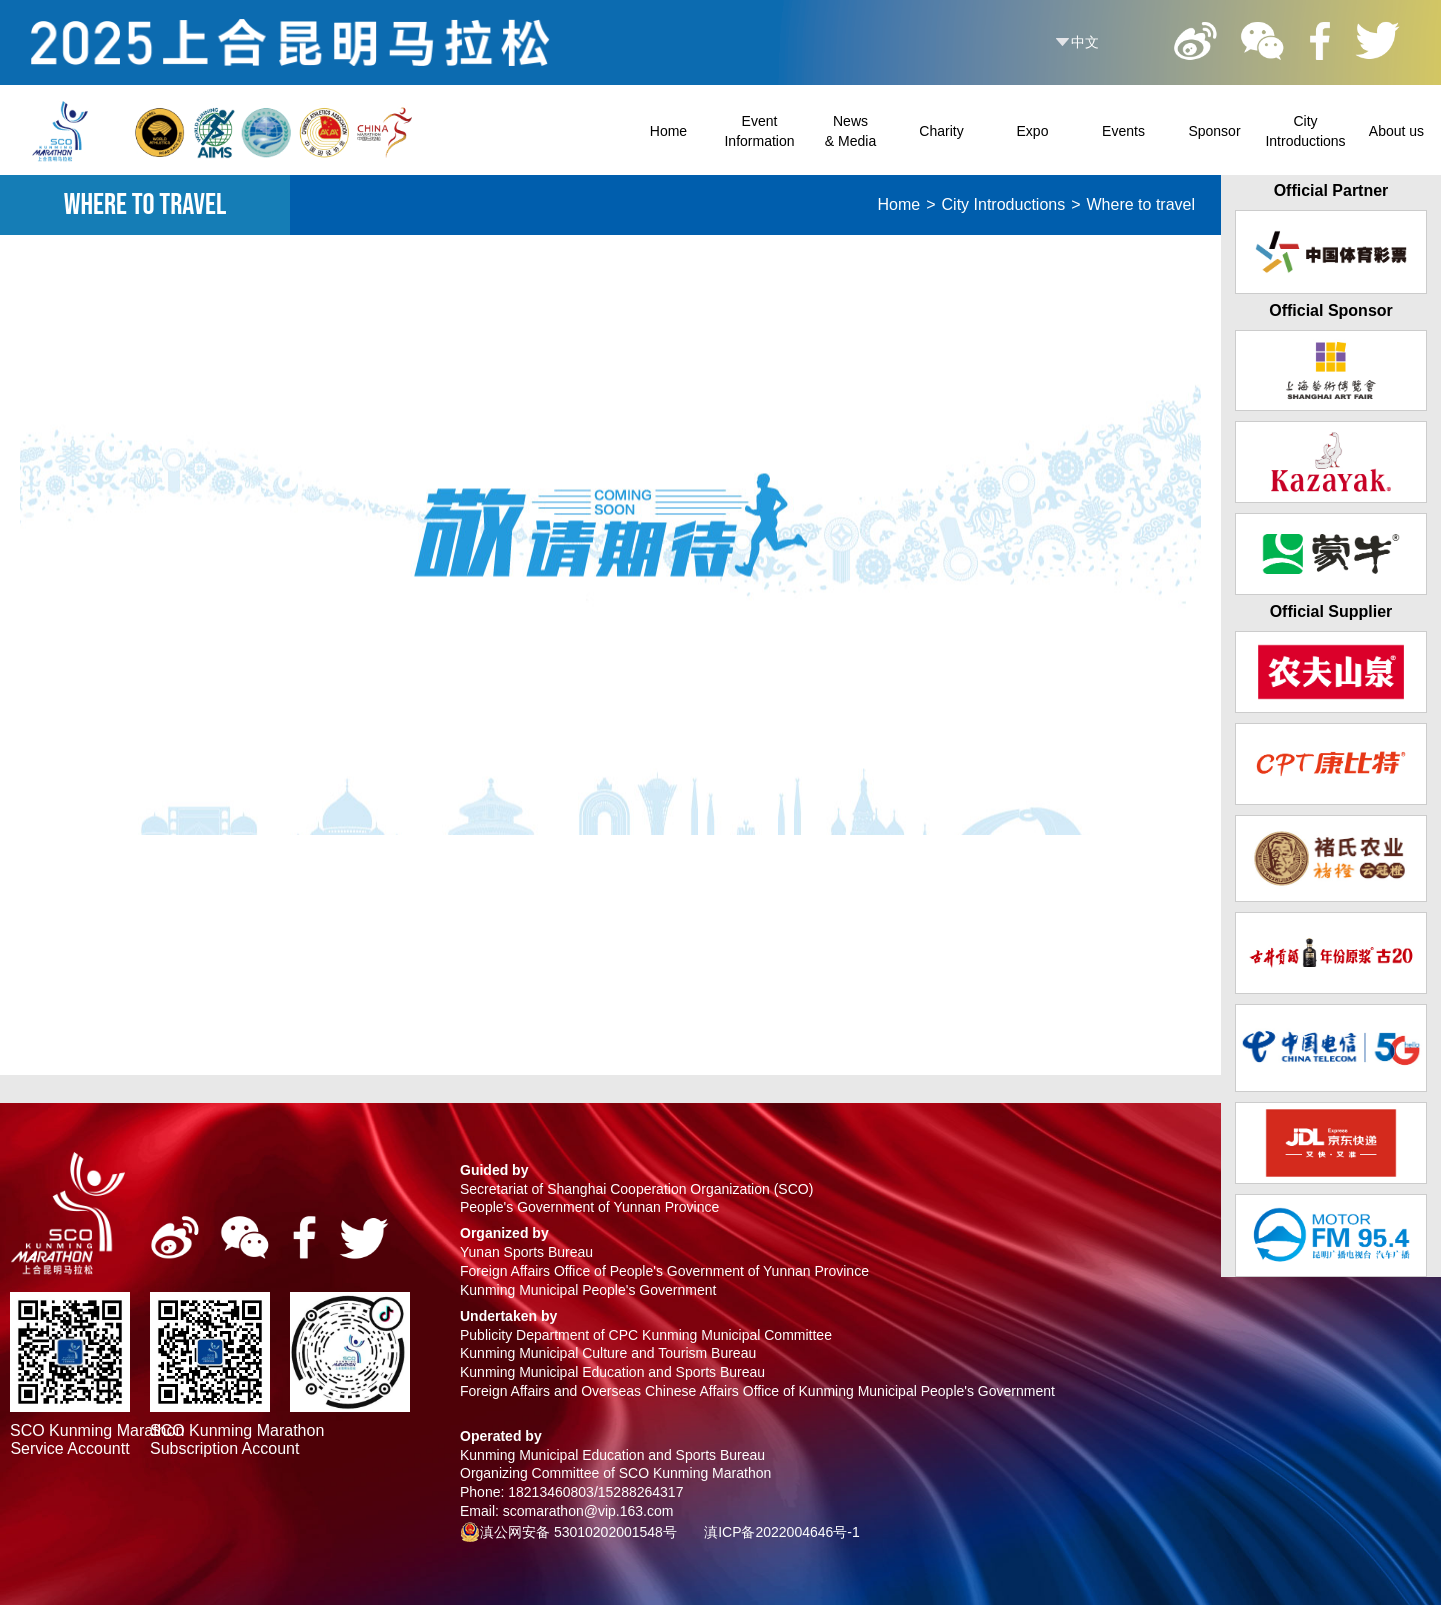 The height and width of the screenshot is (1605, 1441). What do you see at coordinates (1141, 204) in the screenshot?
I see `Where to travel` at bounding box center [1141, 204].